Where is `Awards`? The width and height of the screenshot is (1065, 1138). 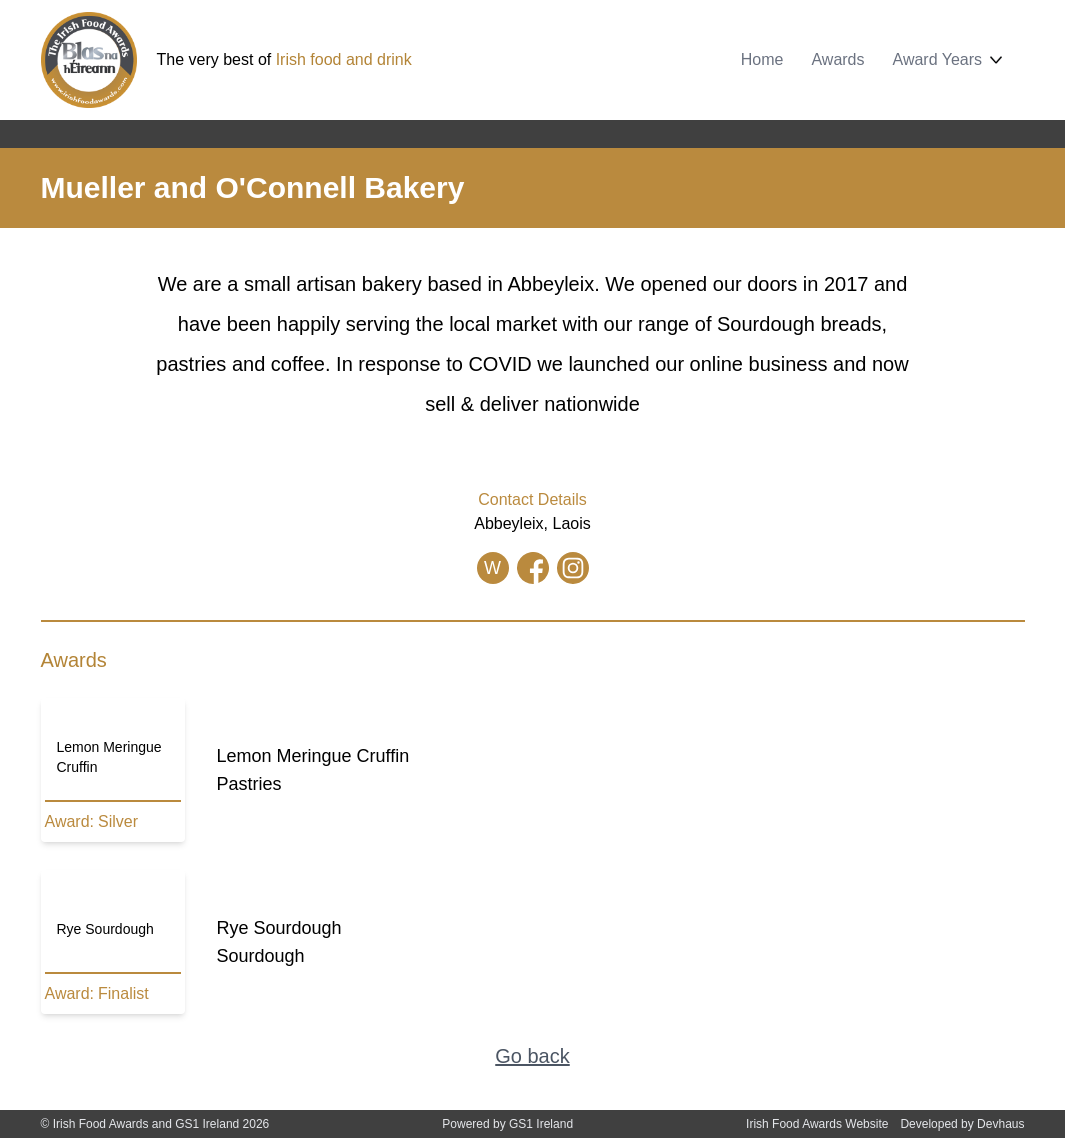
Awards is located at coordinates (837, 59).